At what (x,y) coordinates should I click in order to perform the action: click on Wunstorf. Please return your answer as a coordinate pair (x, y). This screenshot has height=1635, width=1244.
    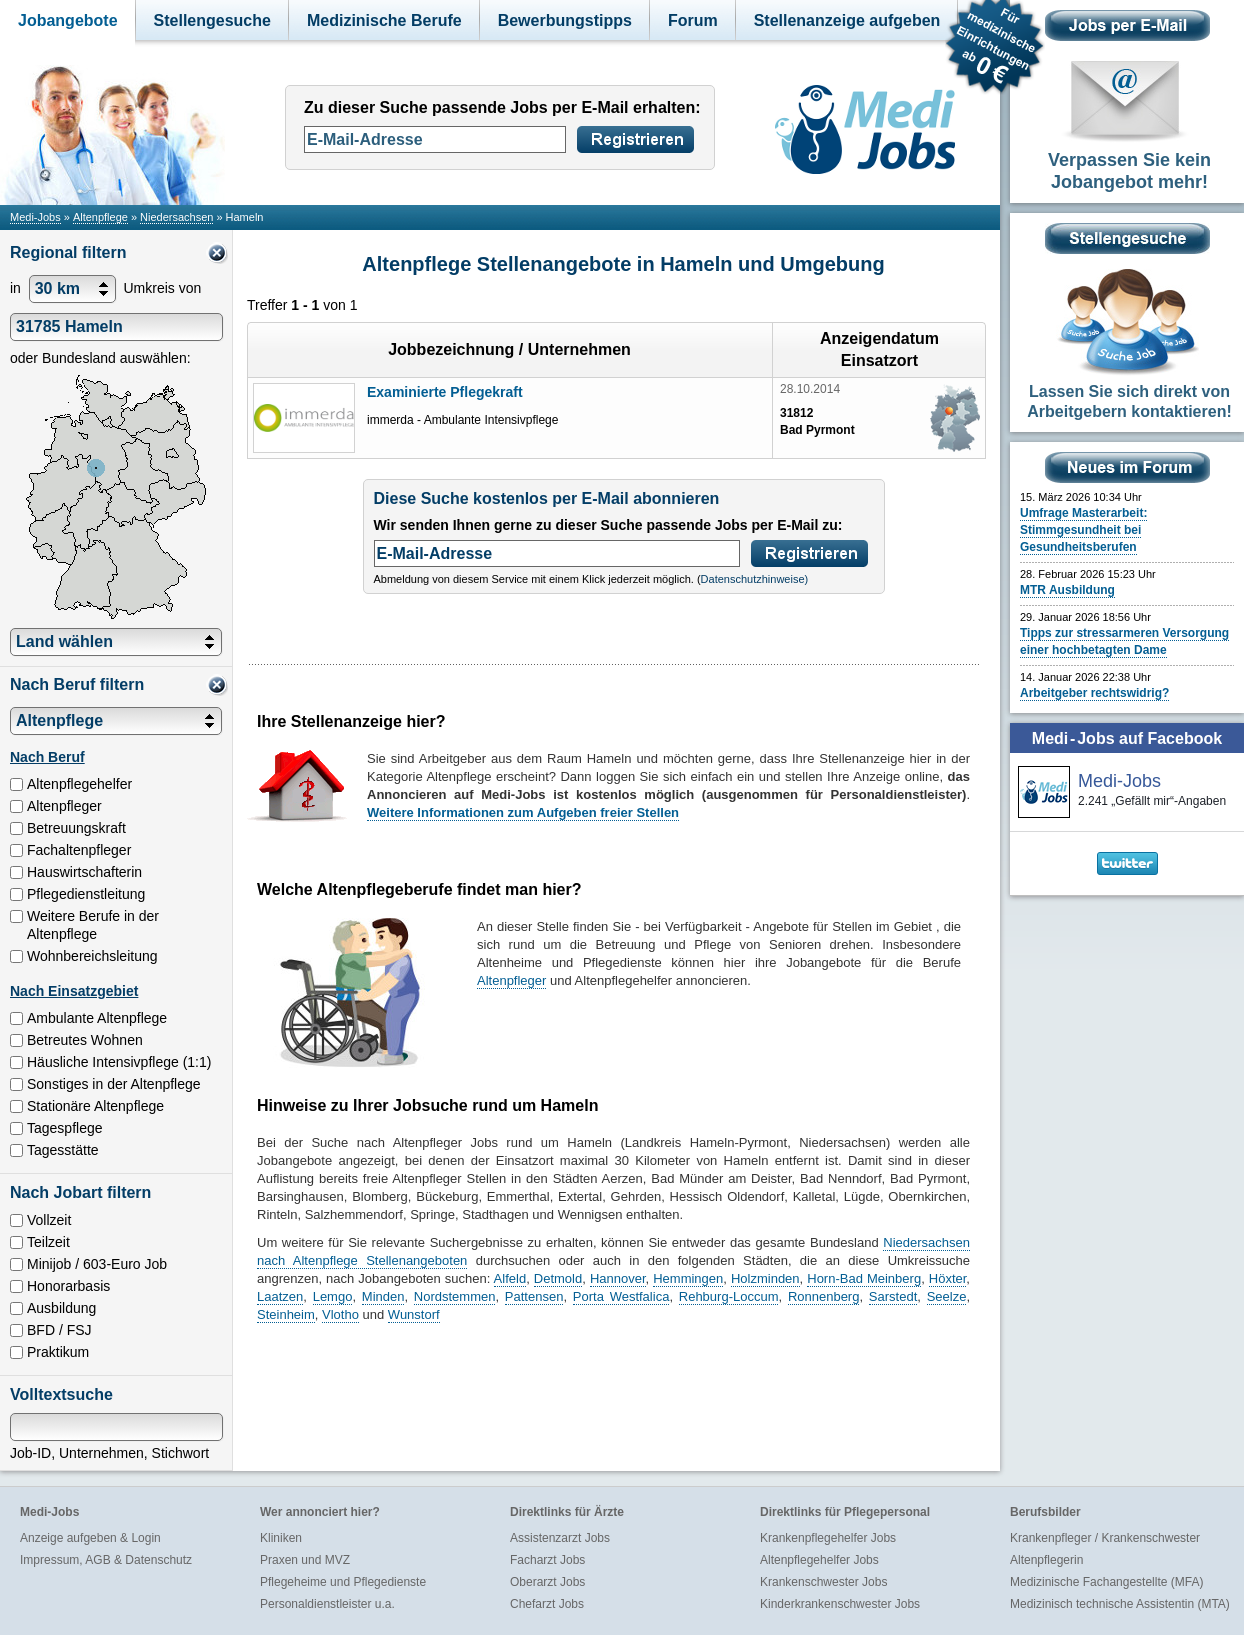
    Looking at the image, I should click on (414, 1314).